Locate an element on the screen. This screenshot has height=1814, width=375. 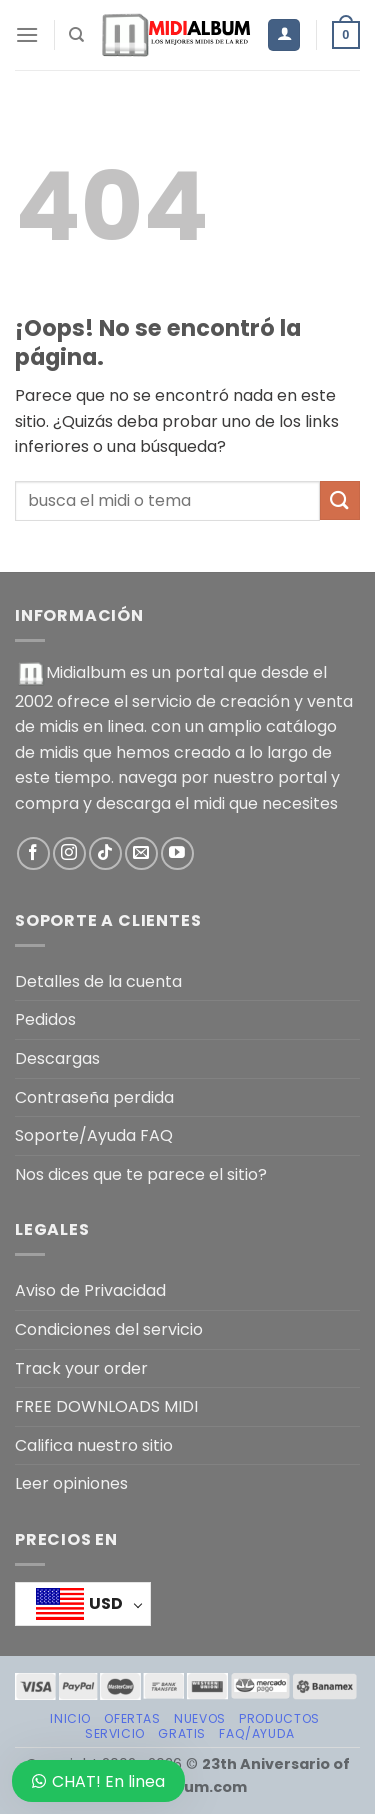
Inicio is located at coordinates (70, 1718).